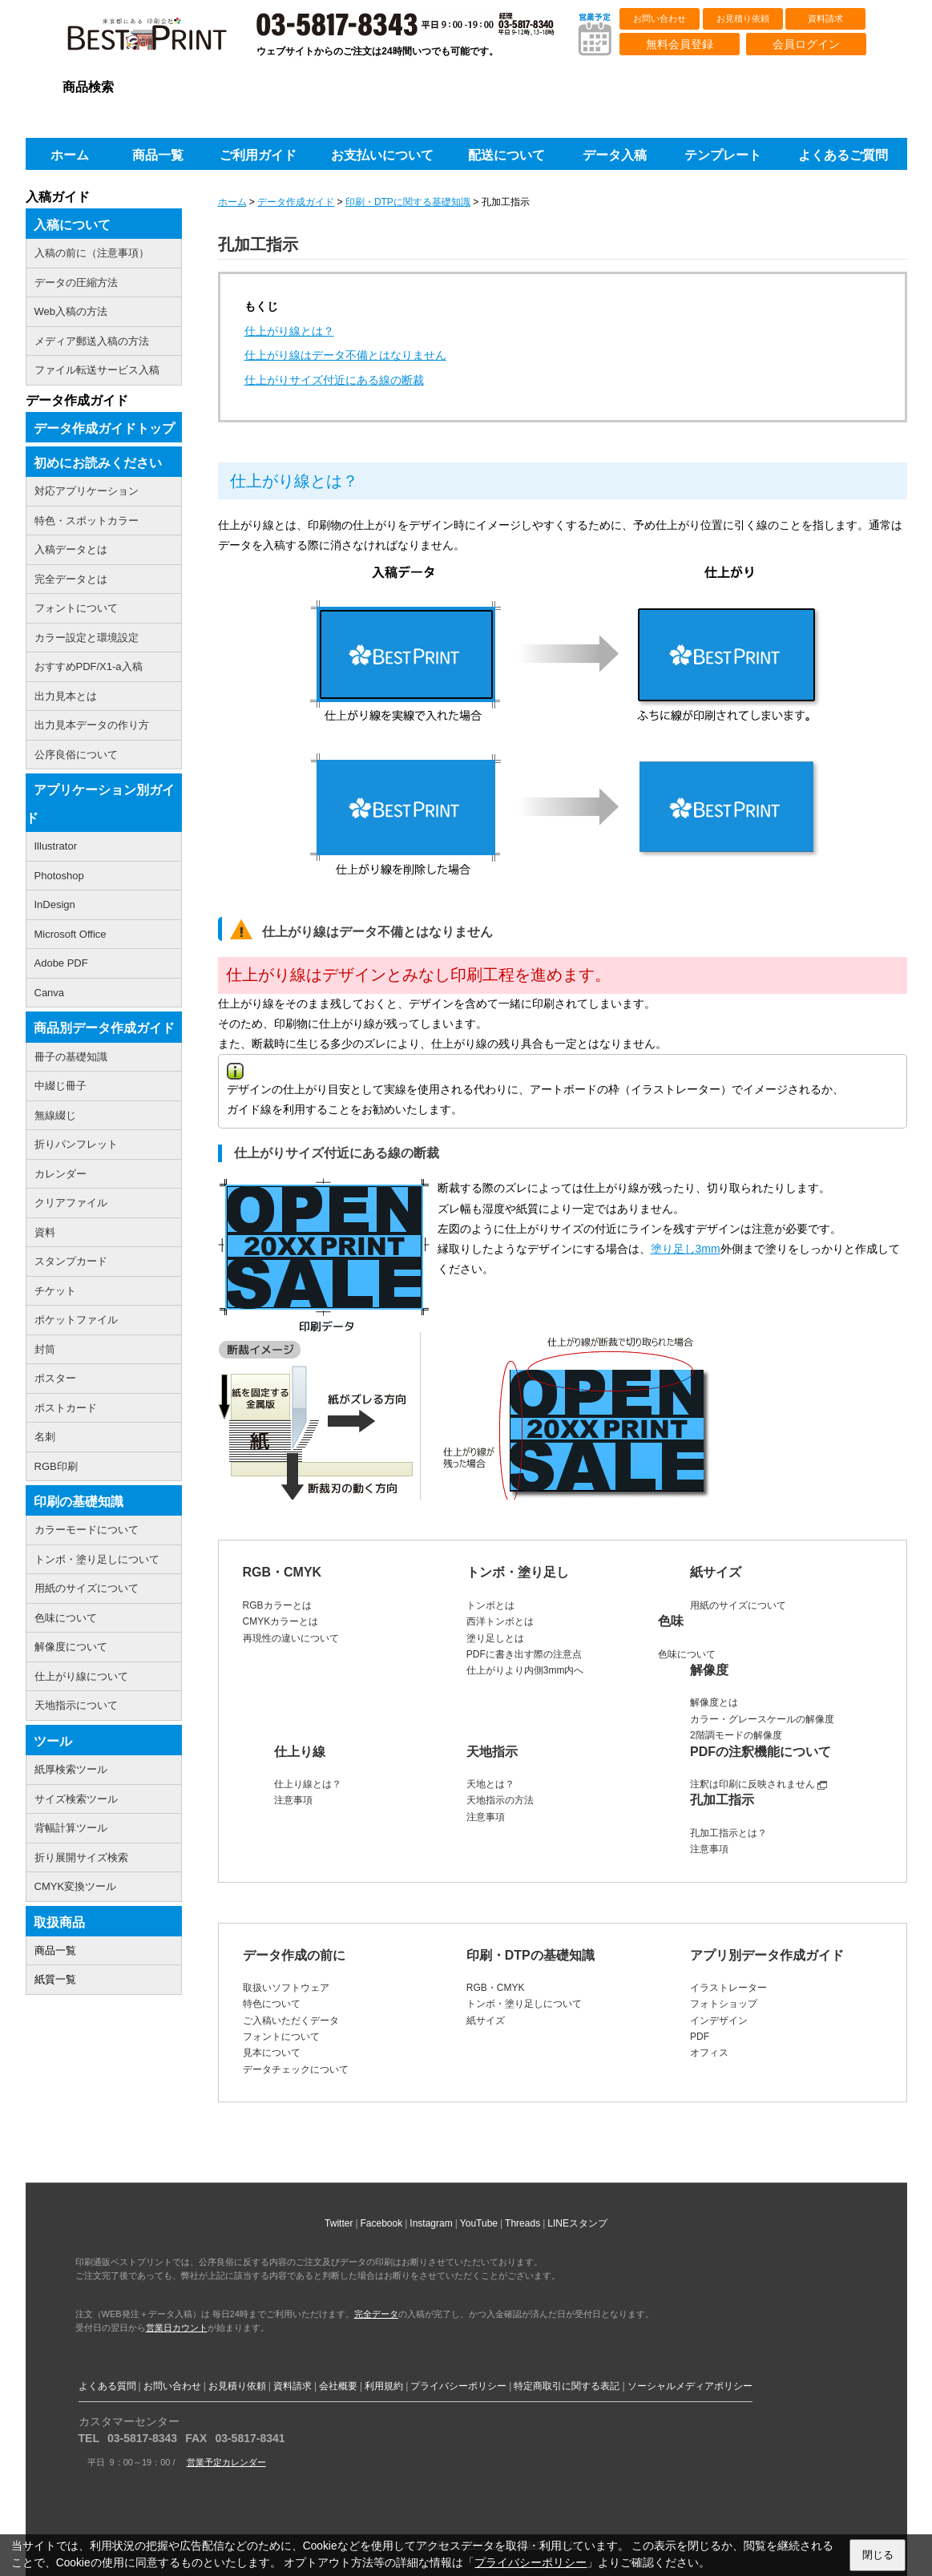  Describe the element at coordinates (736, 1735) in the screenshot. I see `2階調モードの解像度` at that location.